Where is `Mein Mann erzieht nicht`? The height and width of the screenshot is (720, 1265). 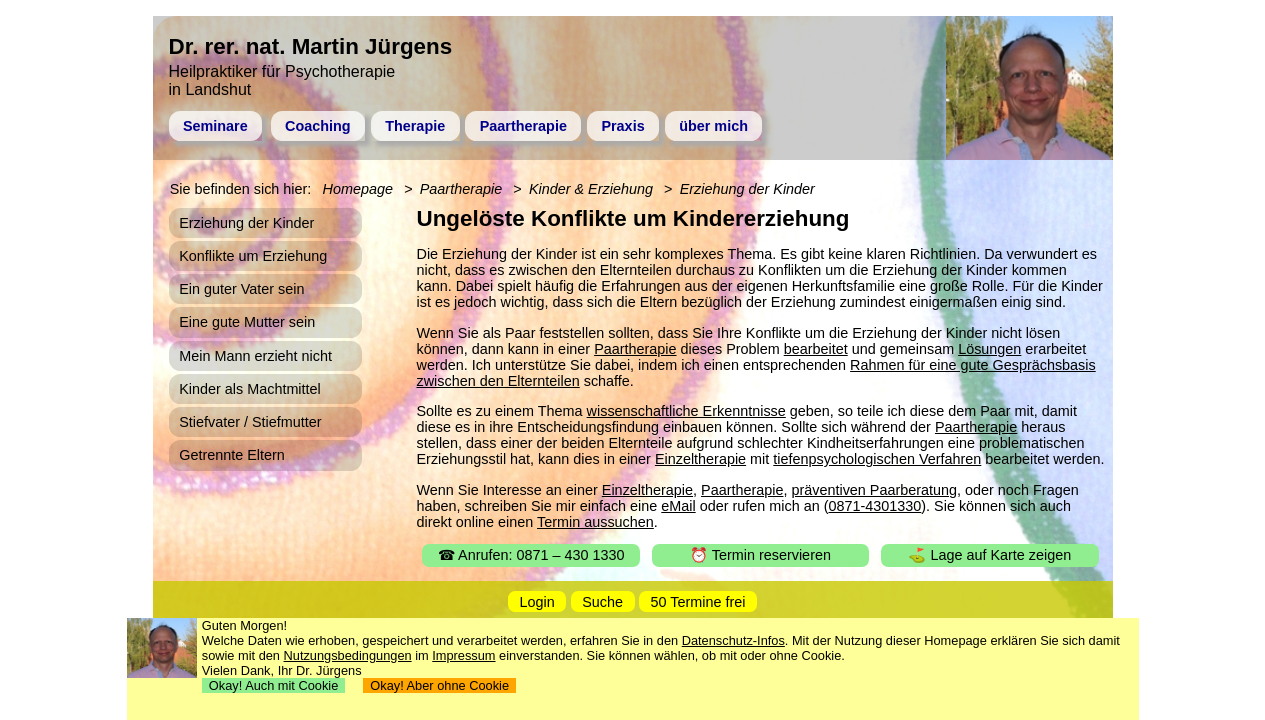
Mein Mann erzieht nicht is located at coordinates (255, 356).